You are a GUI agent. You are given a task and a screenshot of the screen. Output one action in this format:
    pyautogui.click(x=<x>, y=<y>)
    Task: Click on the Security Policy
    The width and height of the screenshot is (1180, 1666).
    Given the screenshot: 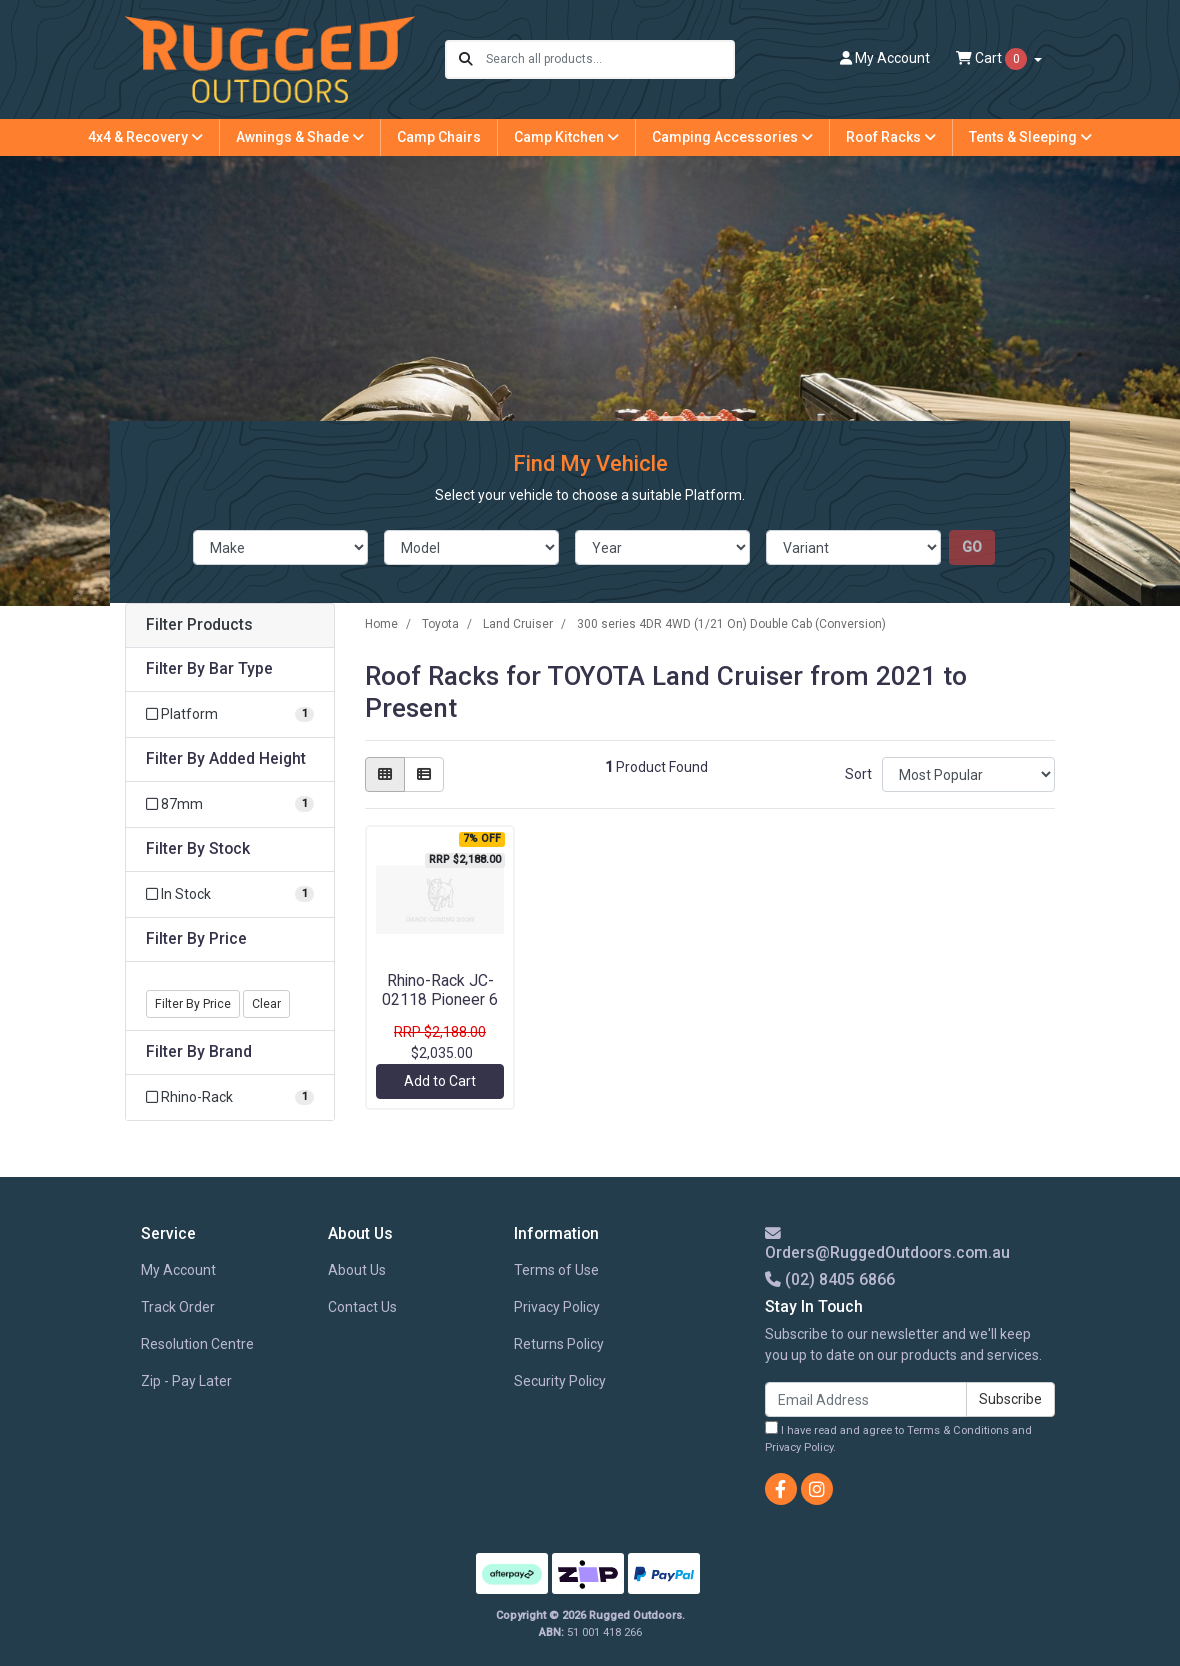 What is the action you would take?
    pyautogui.click(x=560, y=1381)
    